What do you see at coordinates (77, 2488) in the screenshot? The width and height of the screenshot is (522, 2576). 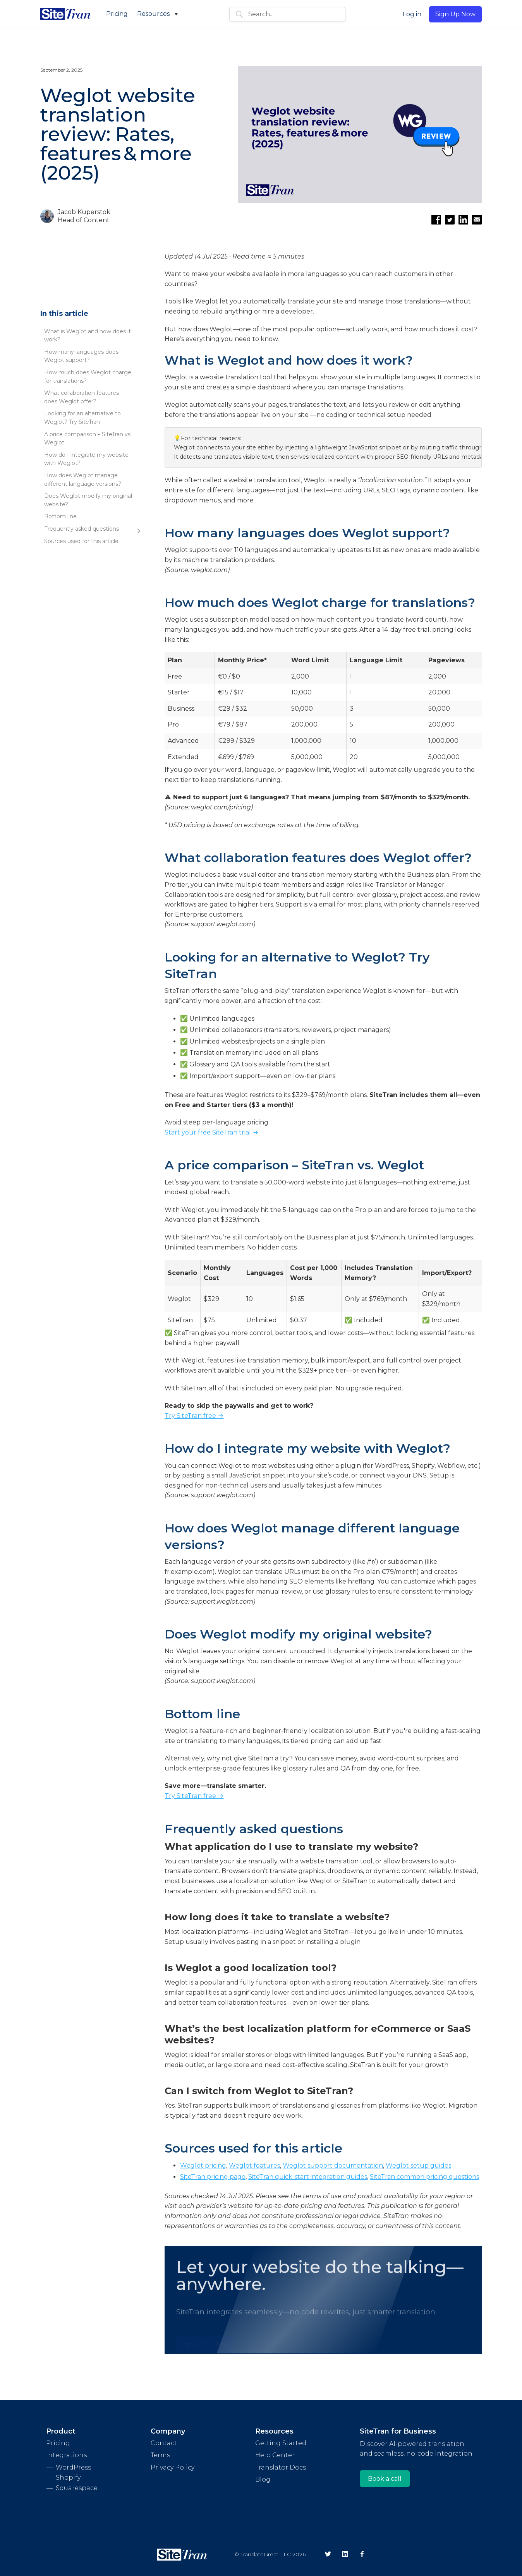 I see `Squarespace` at bounding box center [77, 2488].